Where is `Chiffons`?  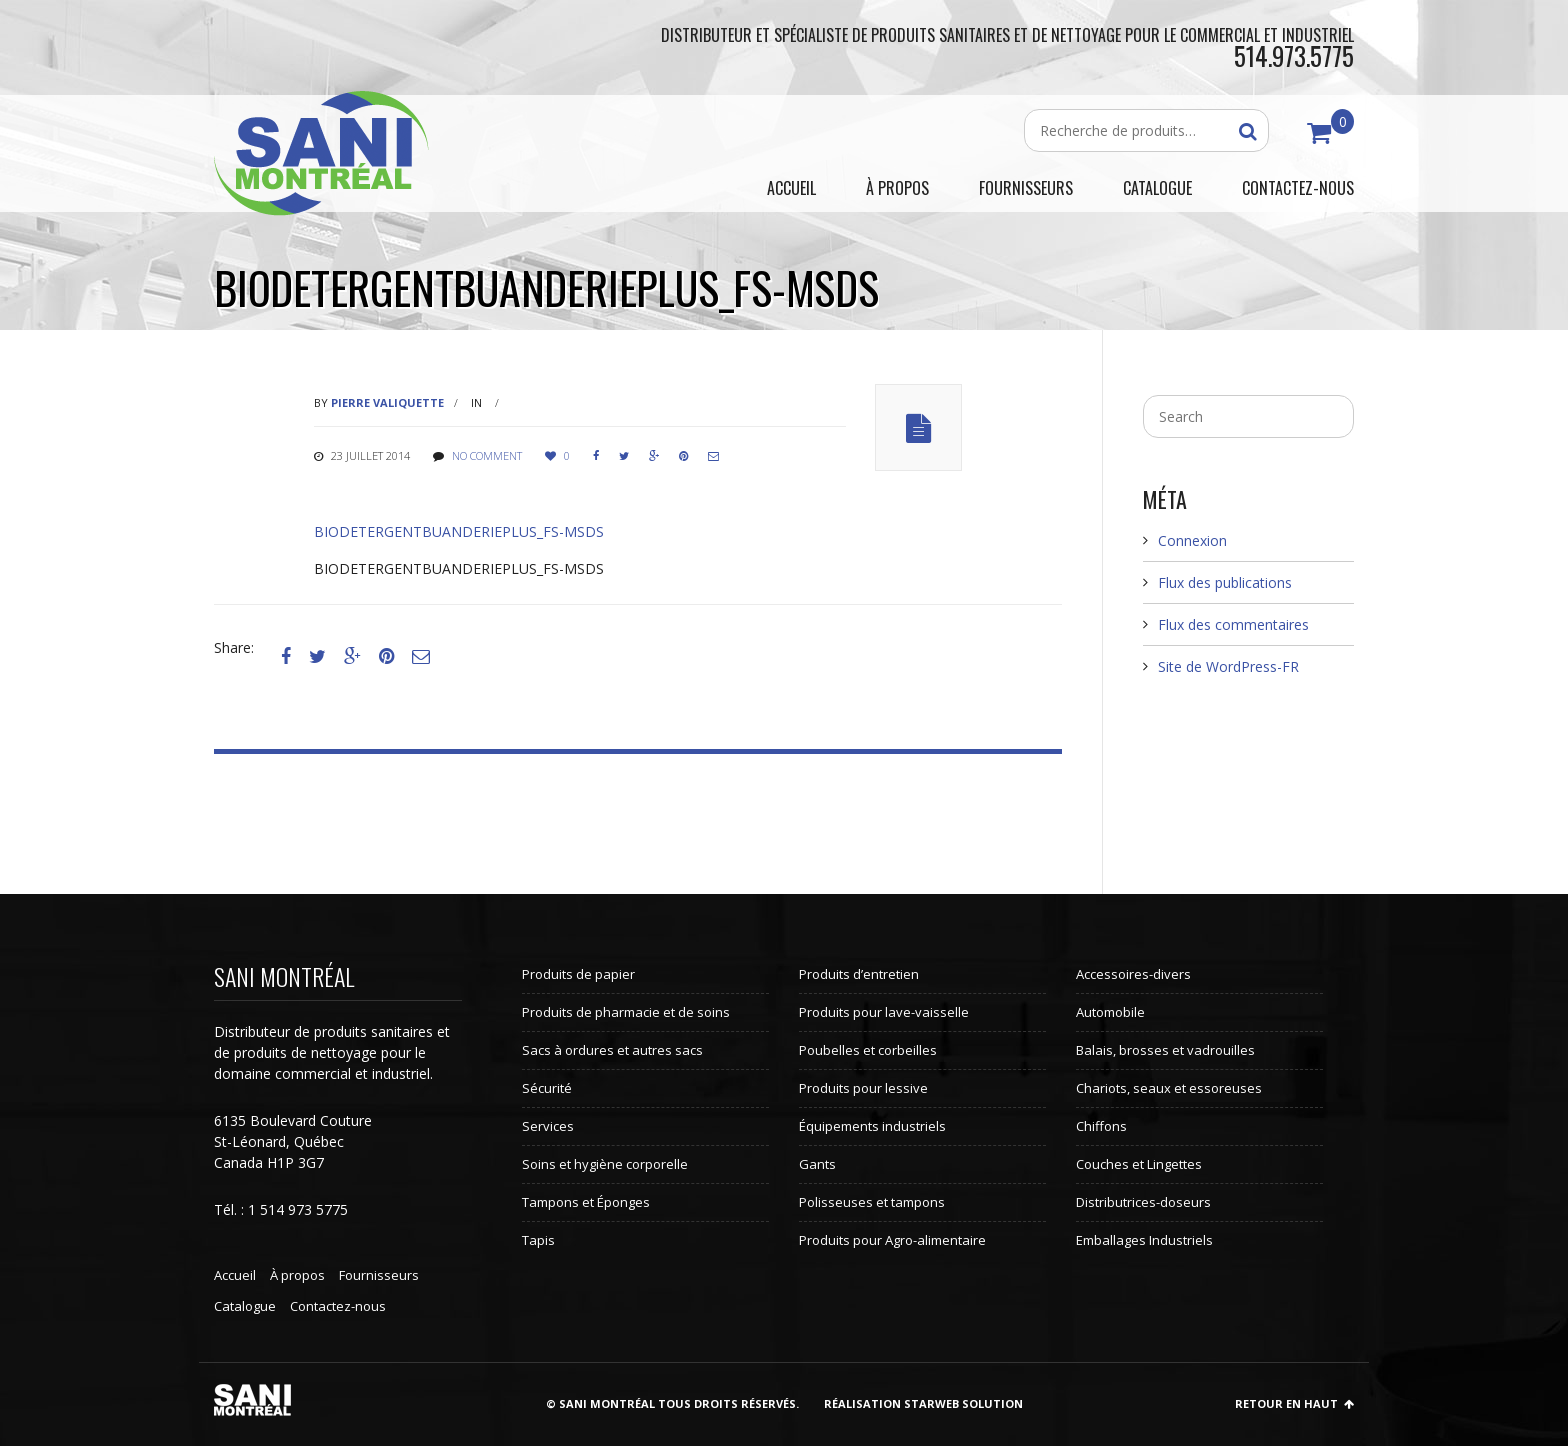
Chiffons is located at coordinates (1101, 1126).